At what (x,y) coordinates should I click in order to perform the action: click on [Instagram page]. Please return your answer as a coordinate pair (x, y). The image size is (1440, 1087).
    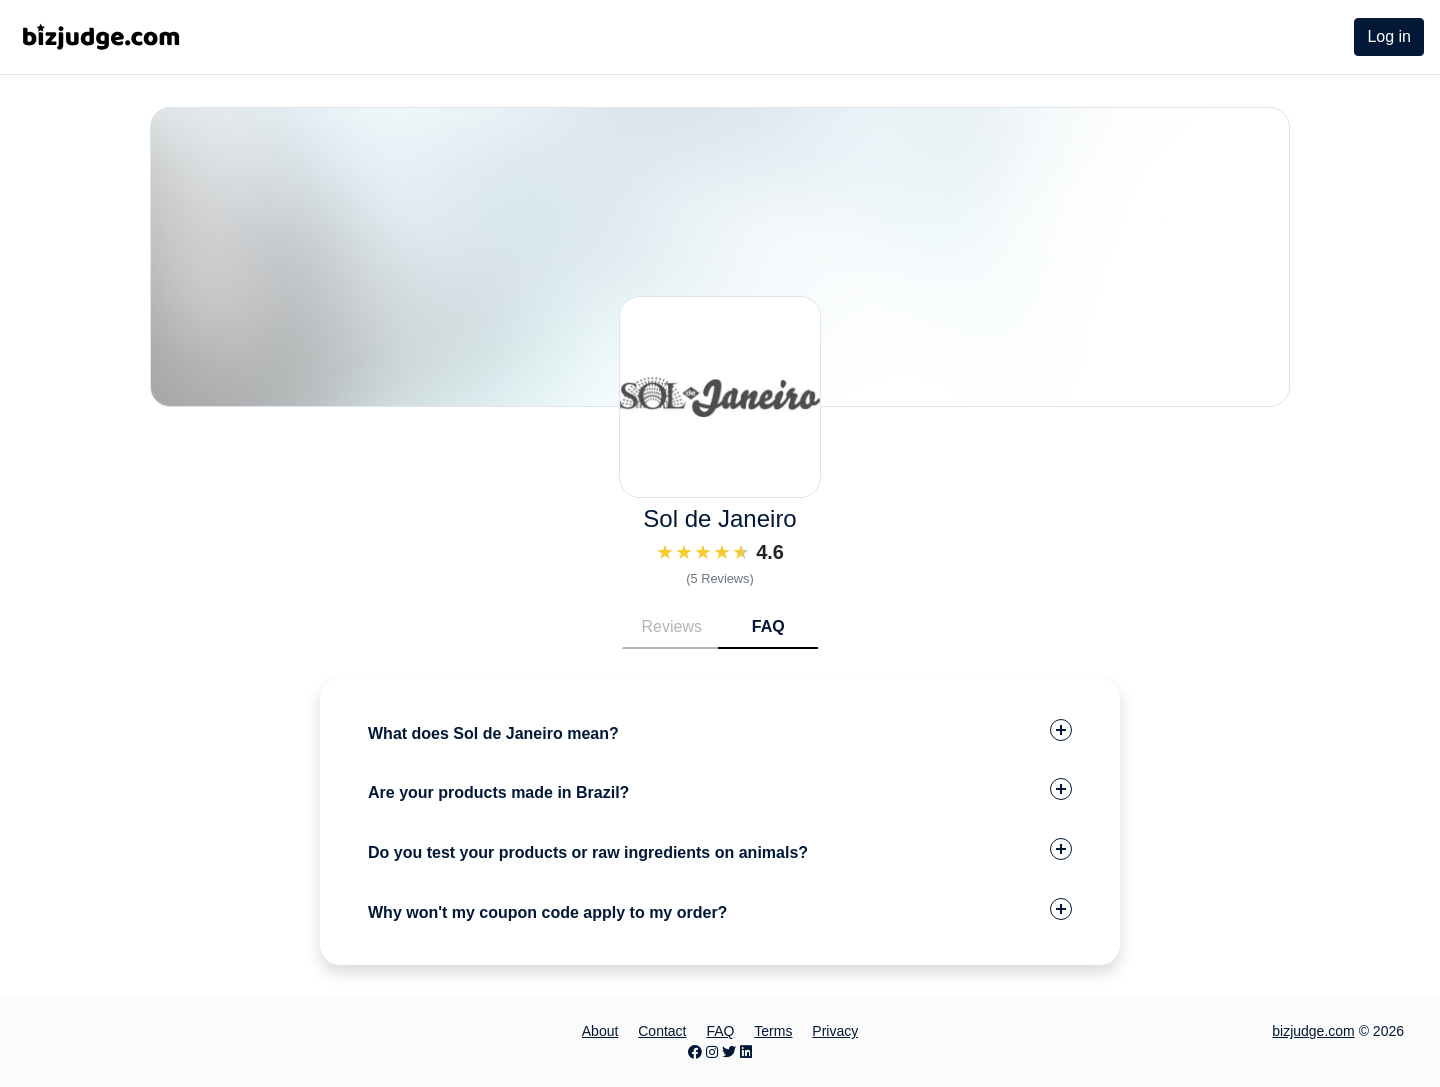
    Looking at the image, I should click on (712, 1052).